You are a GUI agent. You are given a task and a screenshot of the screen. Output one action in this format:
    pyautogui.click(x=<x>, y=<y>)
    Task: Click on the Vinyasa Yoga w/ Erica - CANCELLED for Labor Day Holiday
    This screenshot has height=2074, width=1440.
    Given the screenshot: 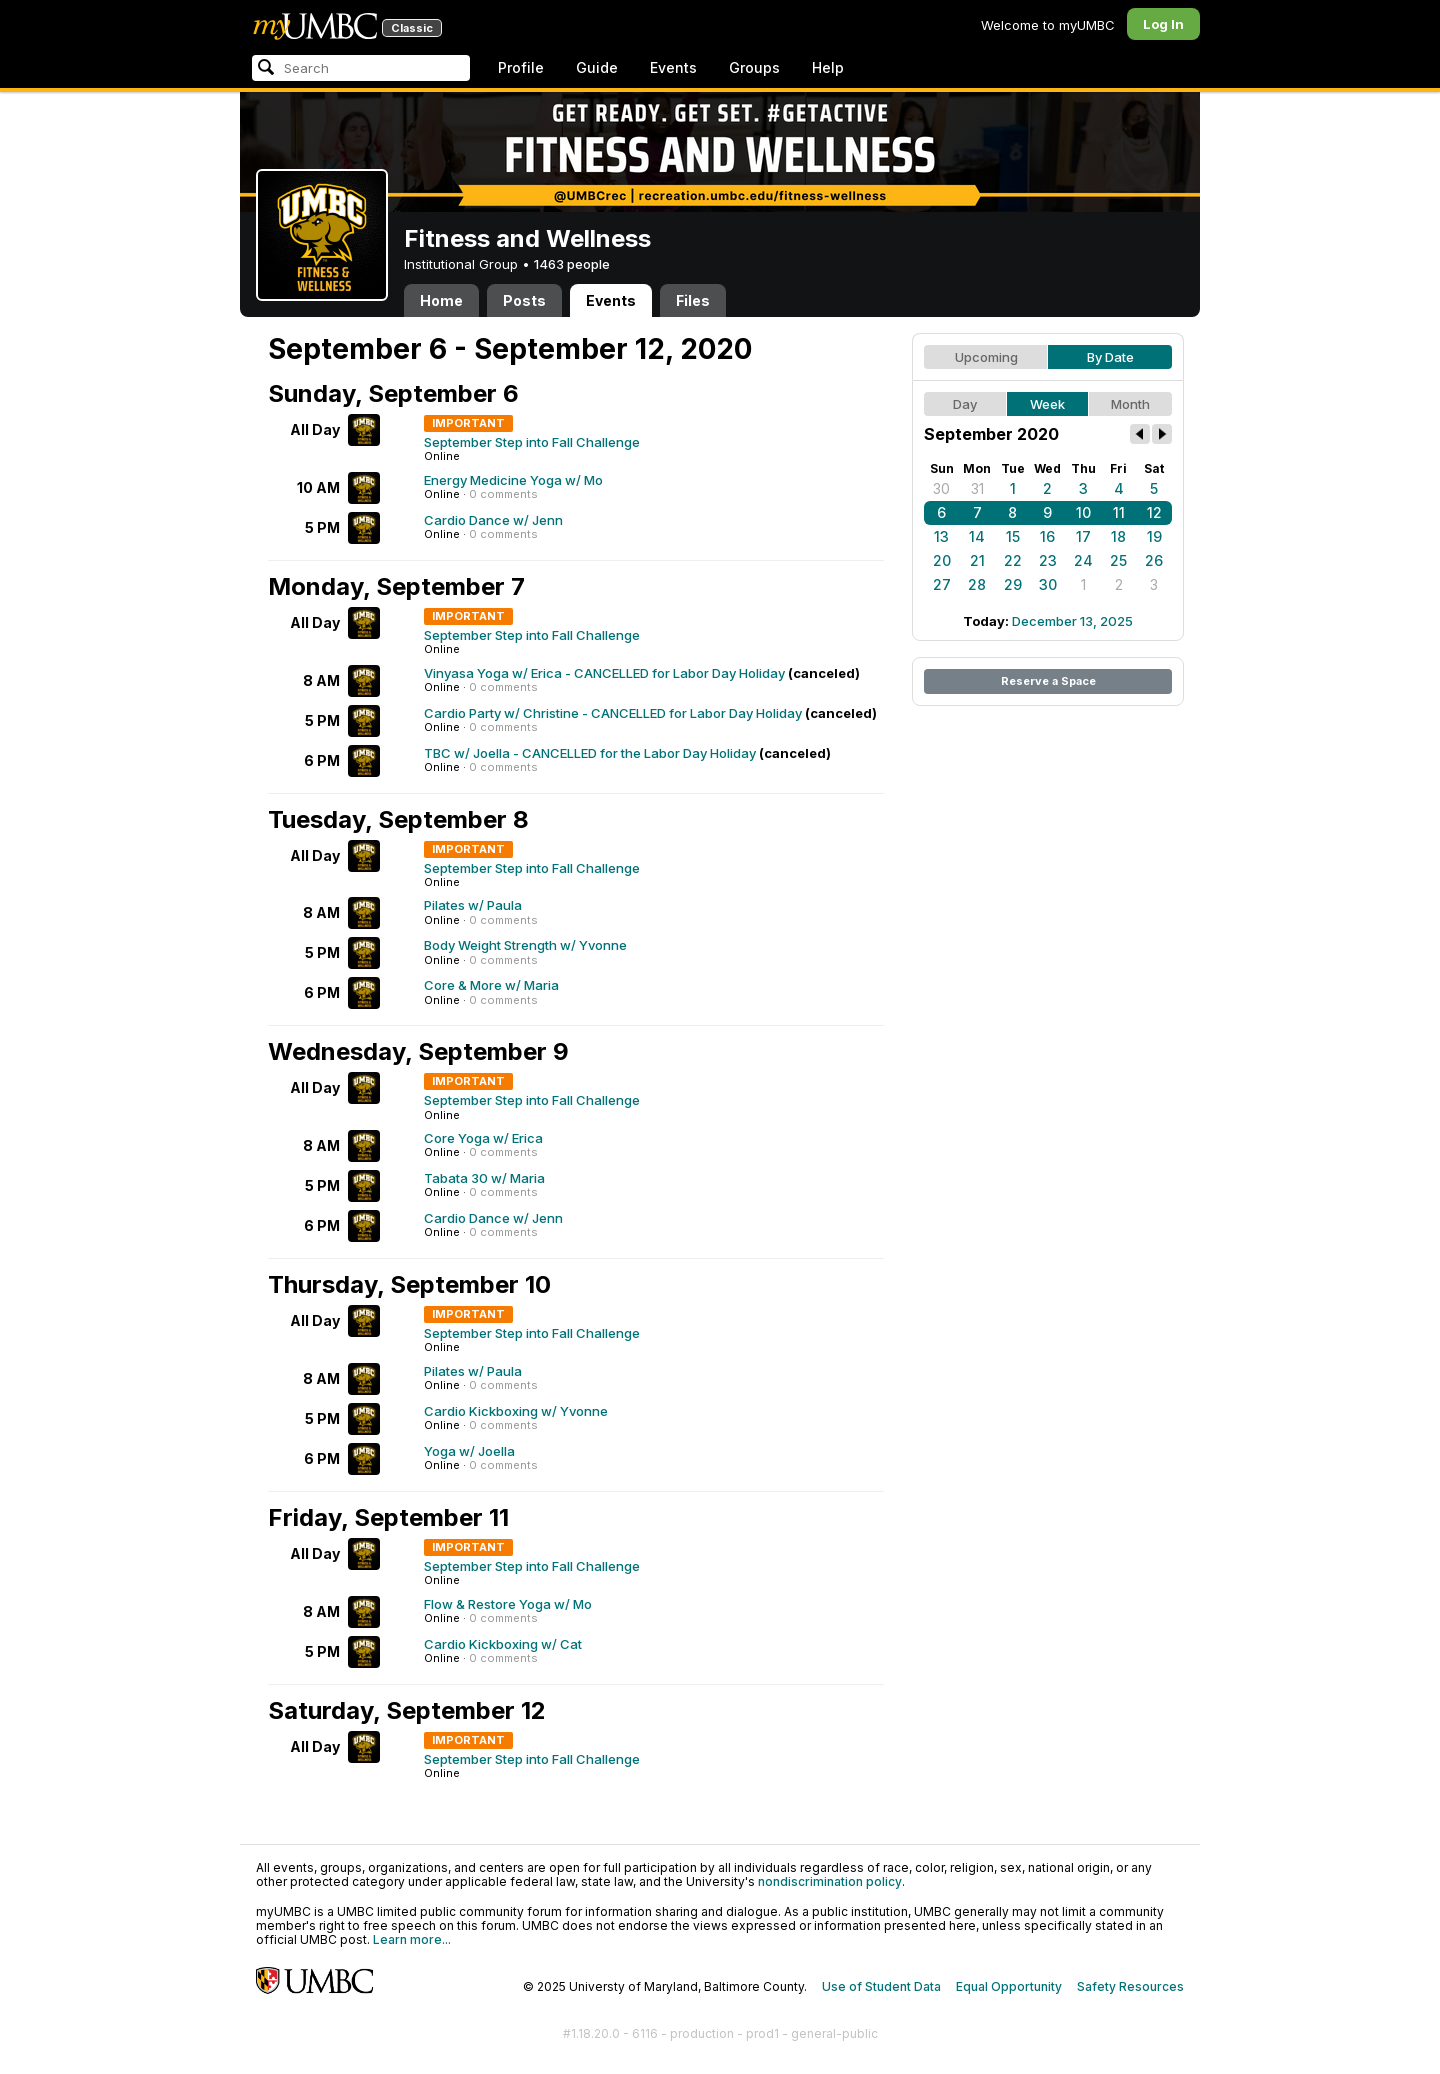 What is the action you would take?
    pyautogui.click(x=604, y=673)
    